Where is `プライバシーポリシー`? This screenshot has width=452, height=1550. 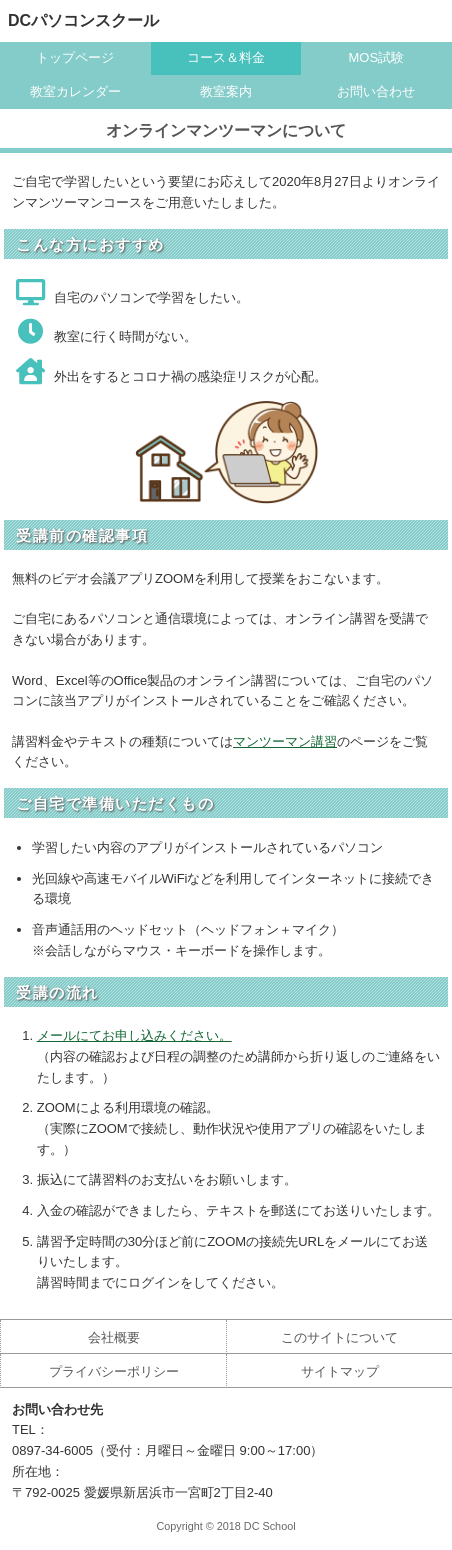
プライバシーポリシー is located at coordinates (114, 1371).